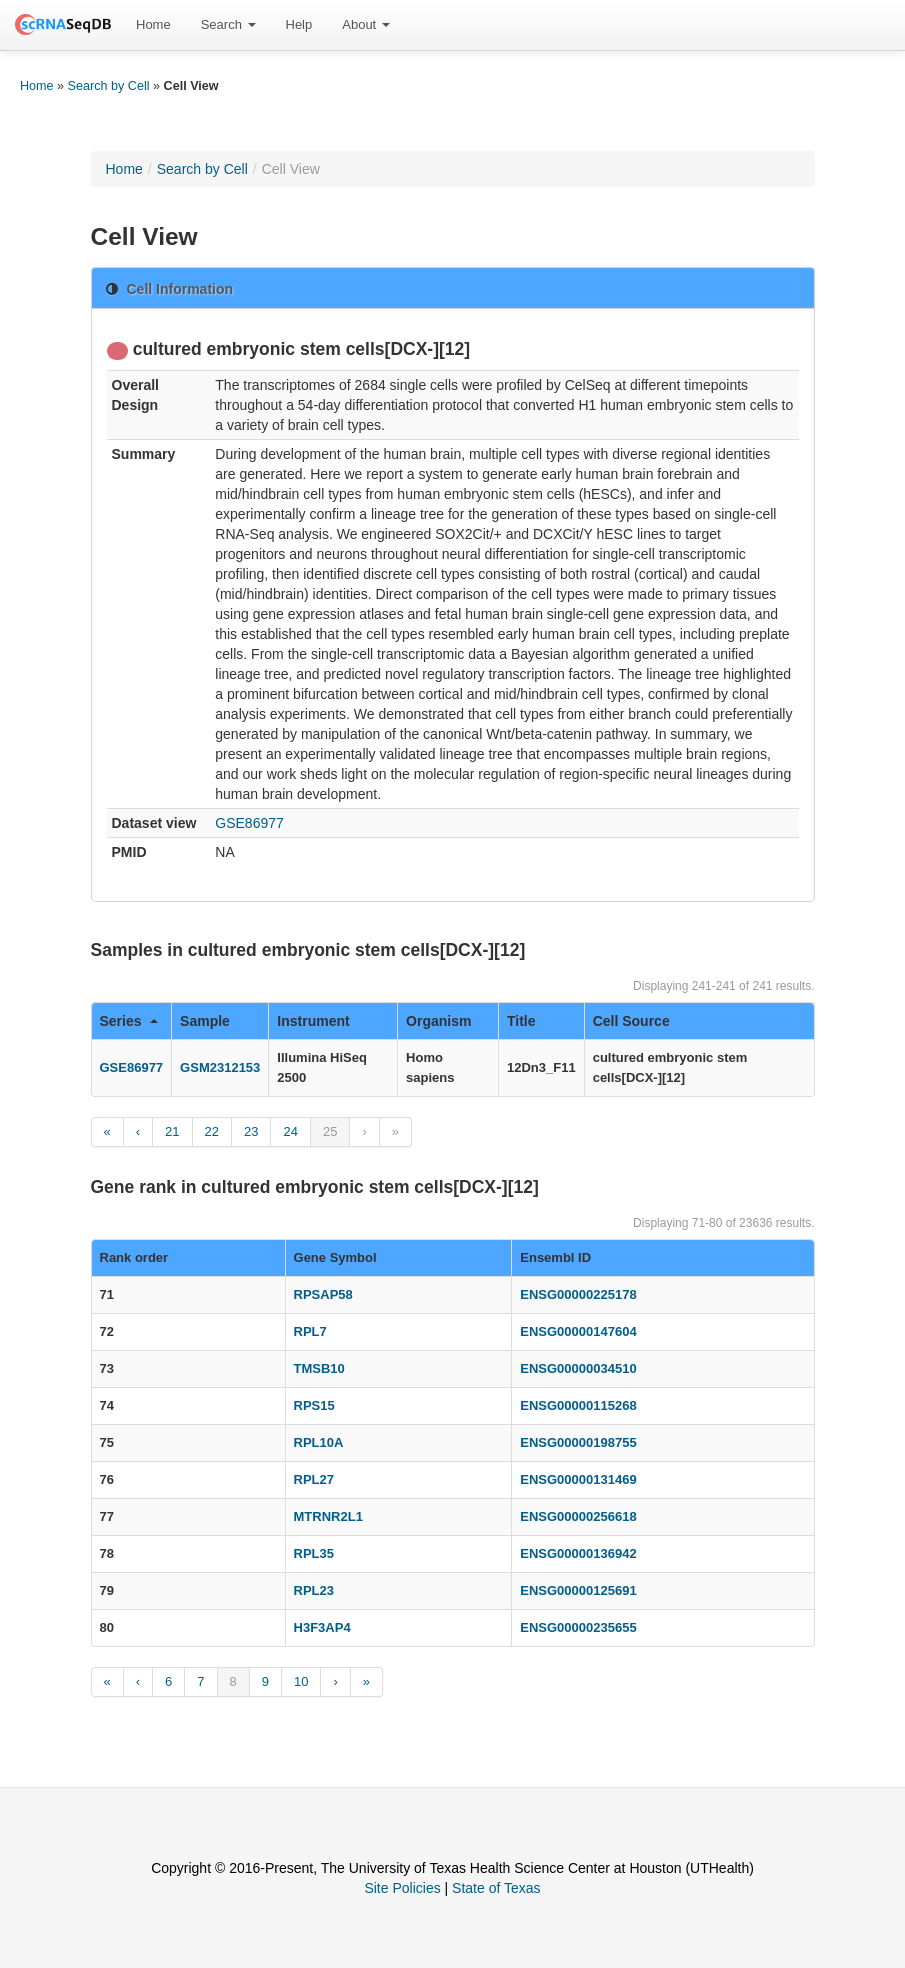 The height and width of the screenshot is (1968, 905). What do you see at coordinates (205, 1021) in the screenshot?
I see `Sample` at bounding box center [205, 1021].